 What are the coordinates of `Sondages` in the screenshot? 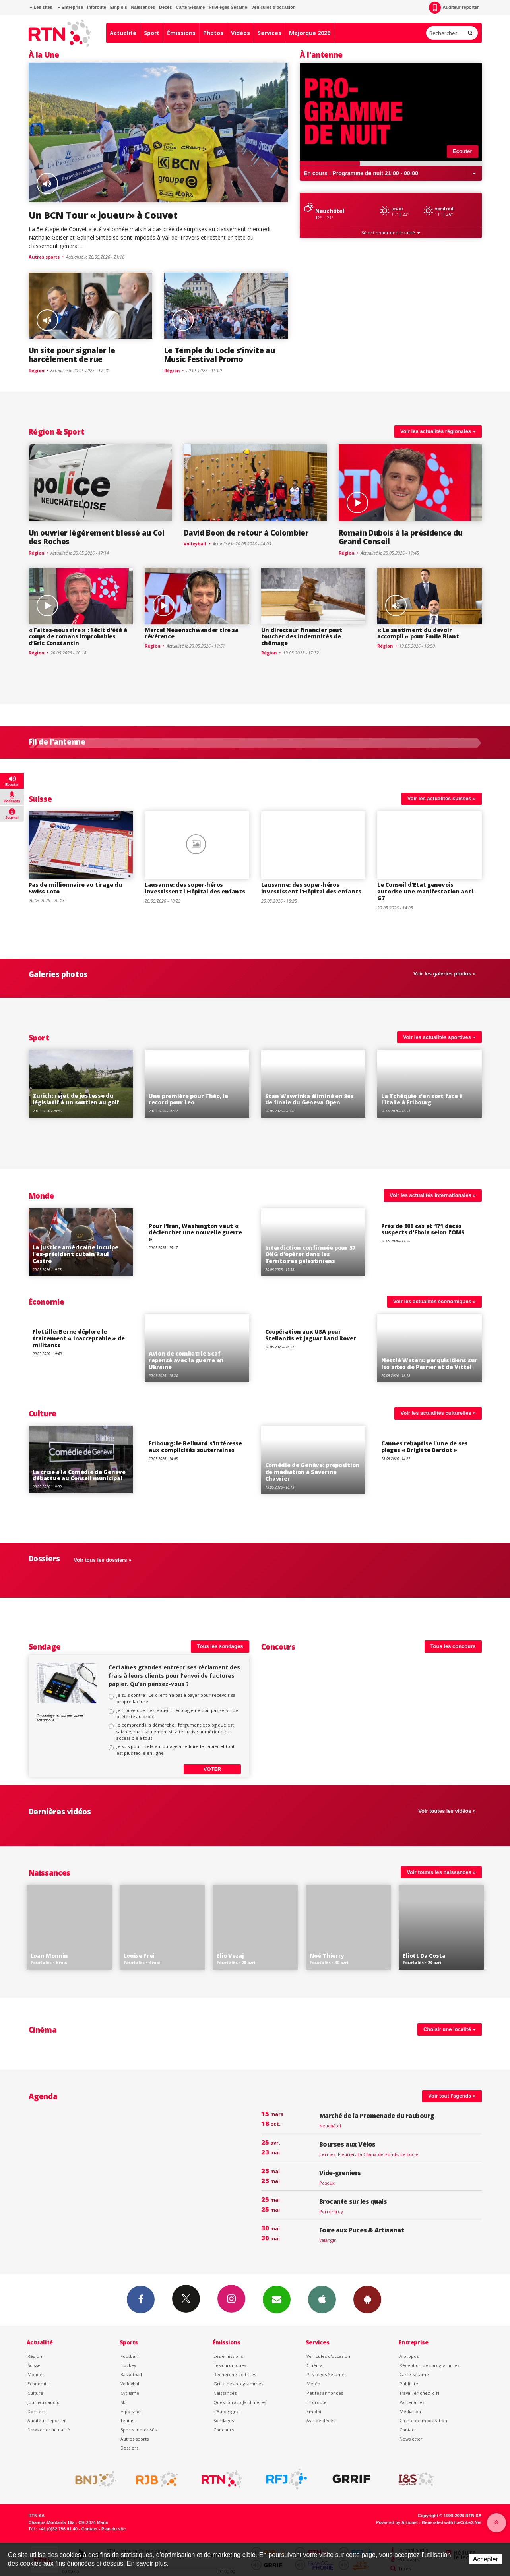 It's located at (223, 2420).